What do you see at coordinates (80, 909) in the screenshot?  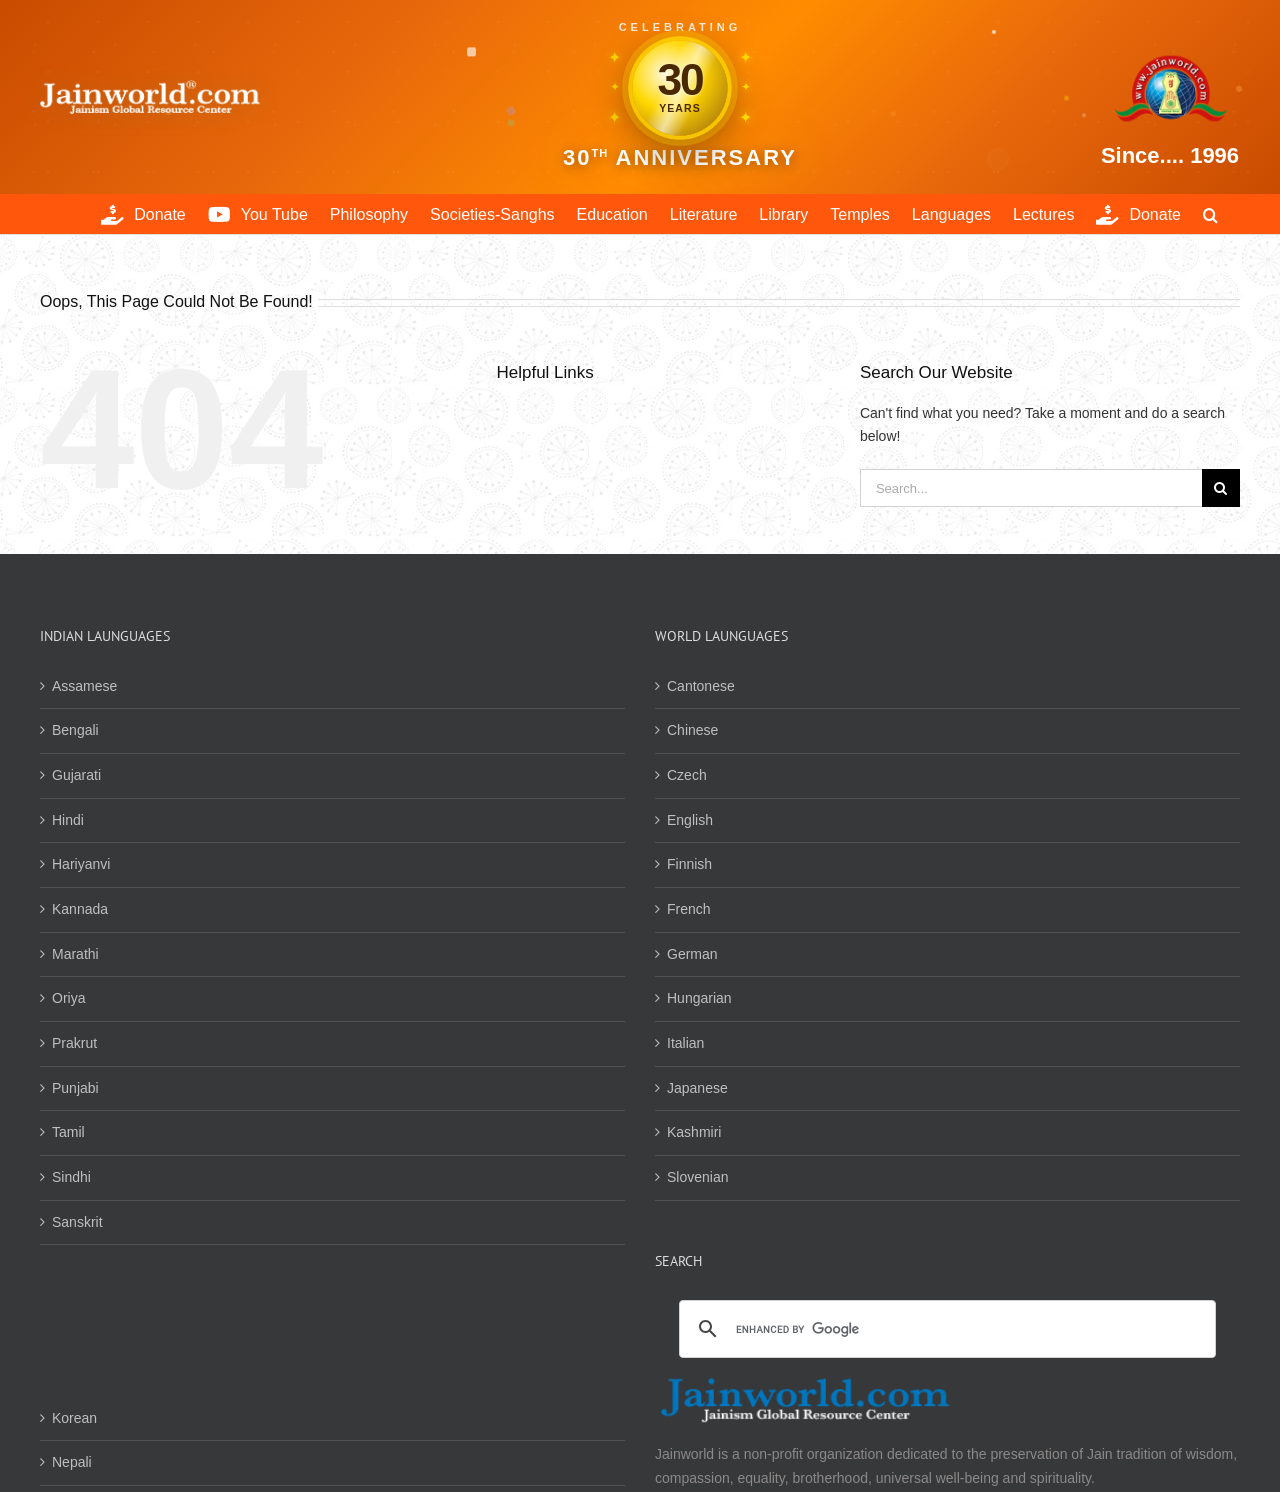 I see `Kannada` at bounding box center [80, 909].